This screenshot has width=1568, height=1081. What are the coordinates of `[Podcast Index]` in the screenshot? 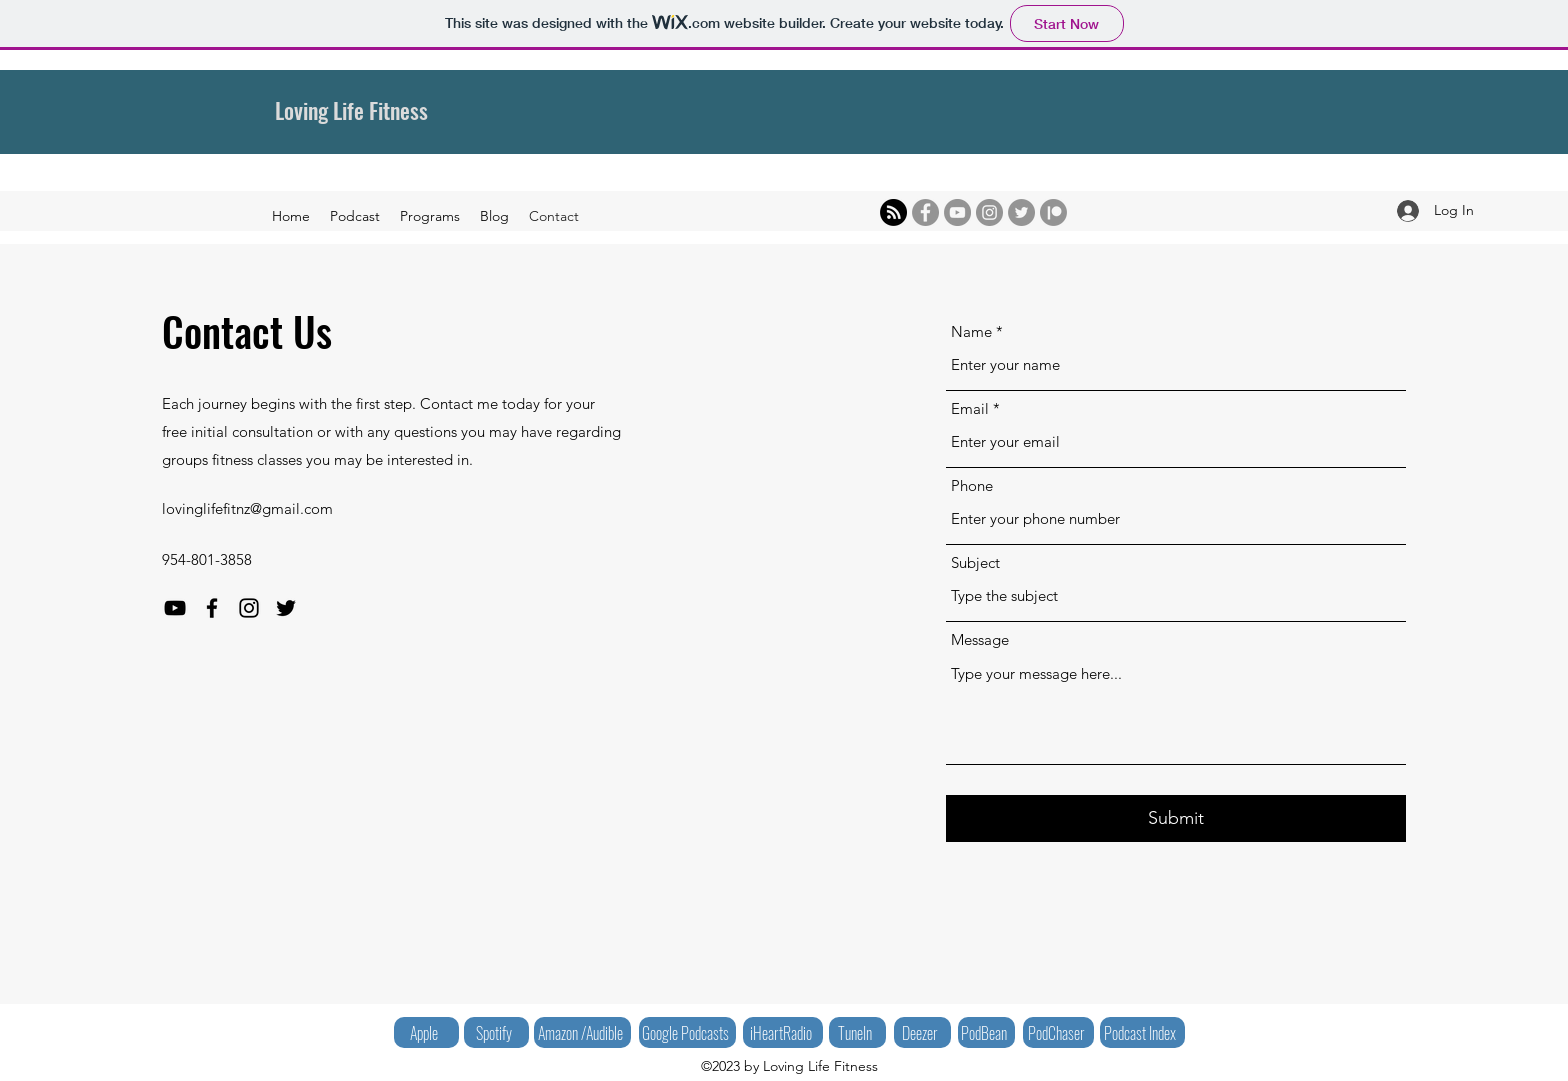 It's located at (1142, 1032).